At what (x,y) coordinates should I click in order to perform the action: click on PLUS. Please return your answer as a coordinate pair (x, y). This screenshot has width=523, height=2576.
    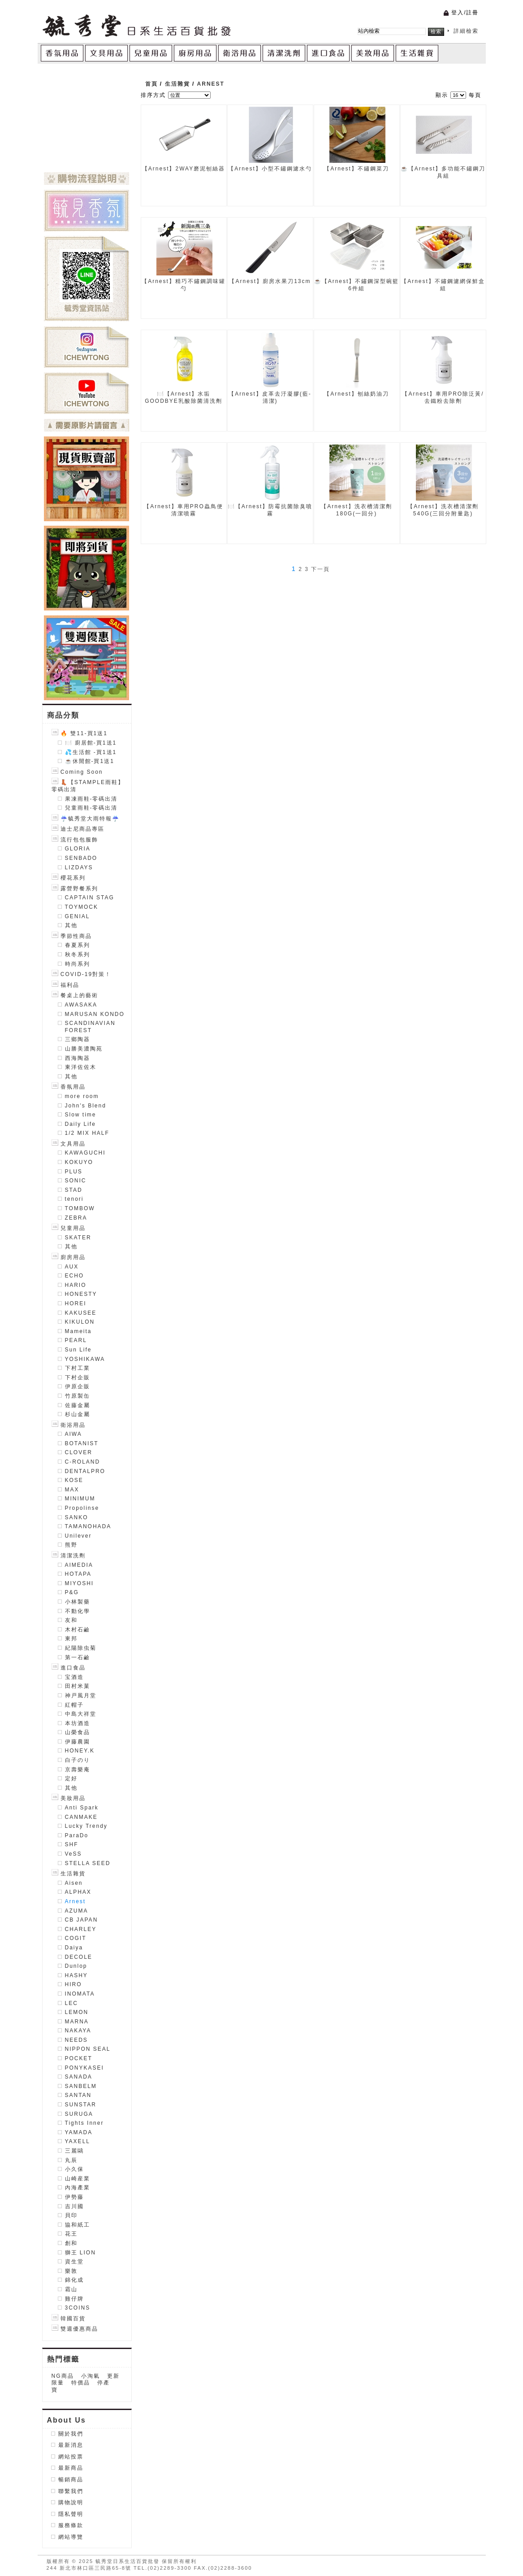
    Looking at the image, I should click on (73, 1171).